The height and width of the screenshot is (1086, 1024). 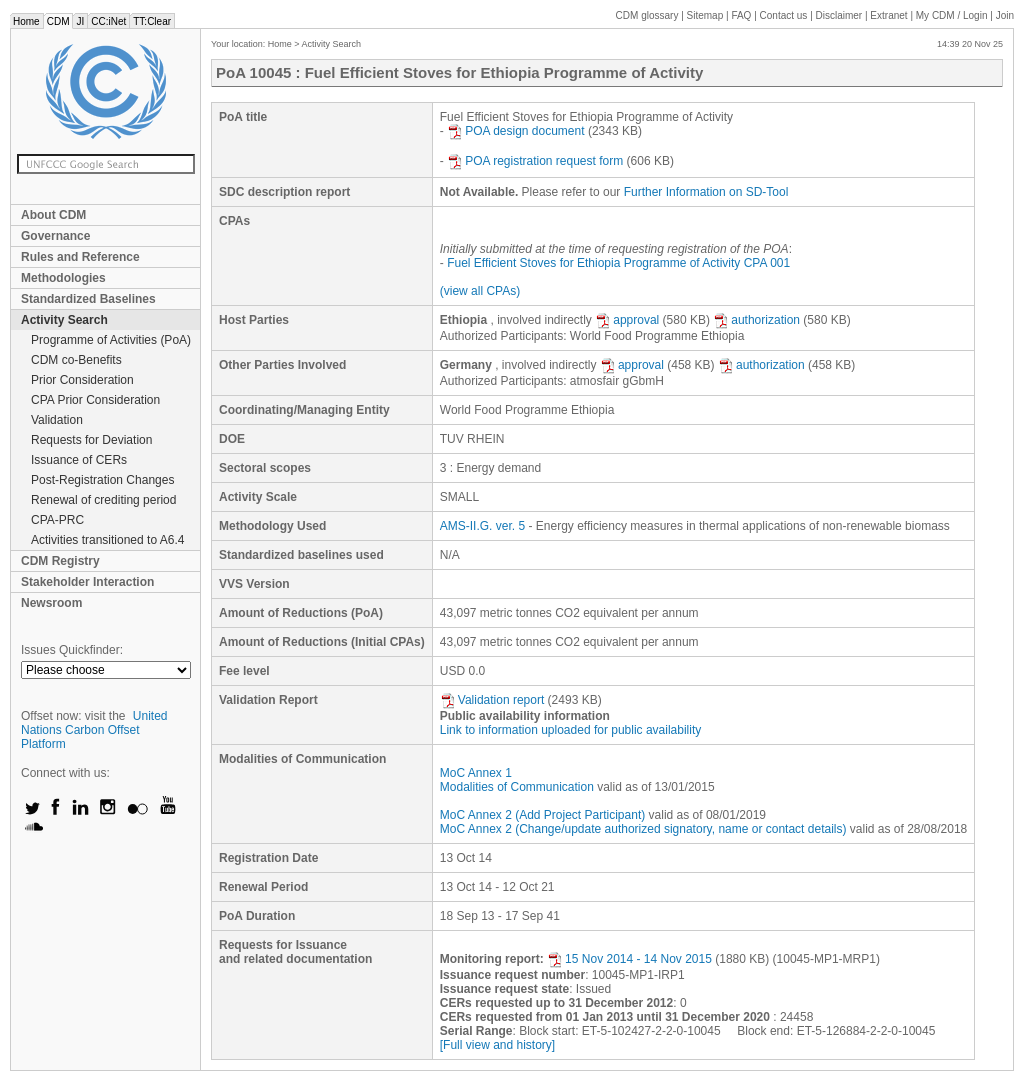 What do you see at coordinates (102, 480) in the screenshot?
I see `Post-Registration Changes` at bounding box center [102, 480].